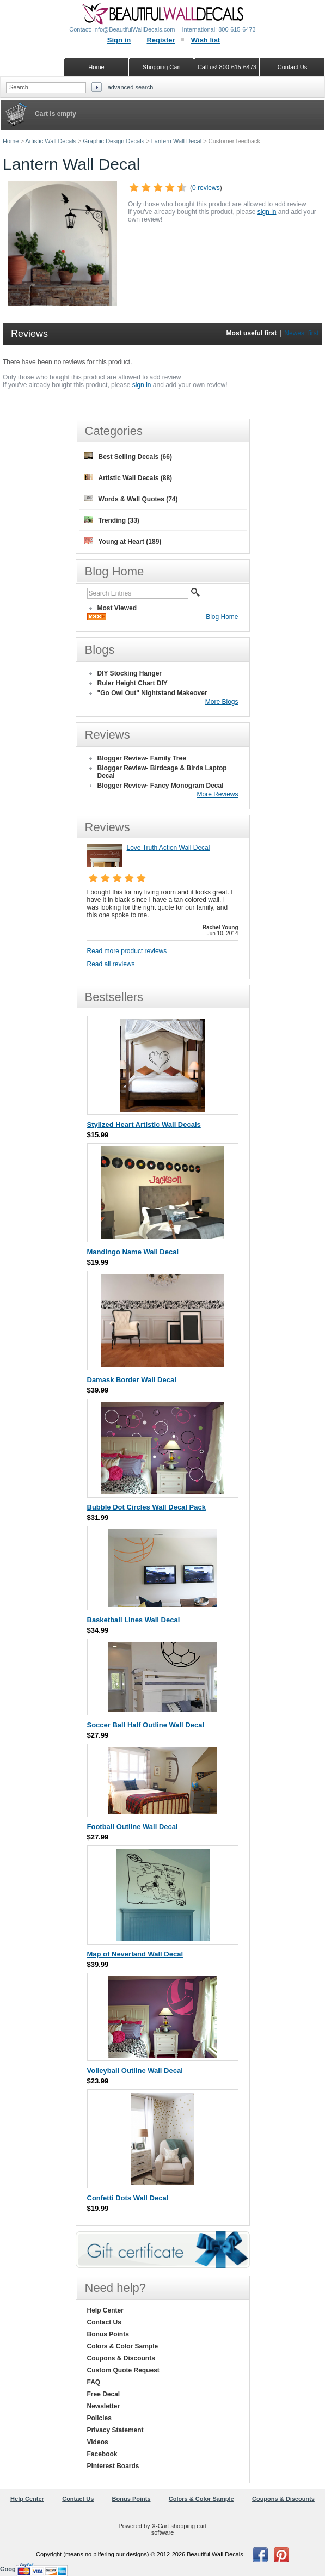 This screenshot has width=325, height=2576. What do you see at coordinates (122, 2346) in the screenshot?
I see `Colors & Color Sample` at bounding box center [122, 2346].